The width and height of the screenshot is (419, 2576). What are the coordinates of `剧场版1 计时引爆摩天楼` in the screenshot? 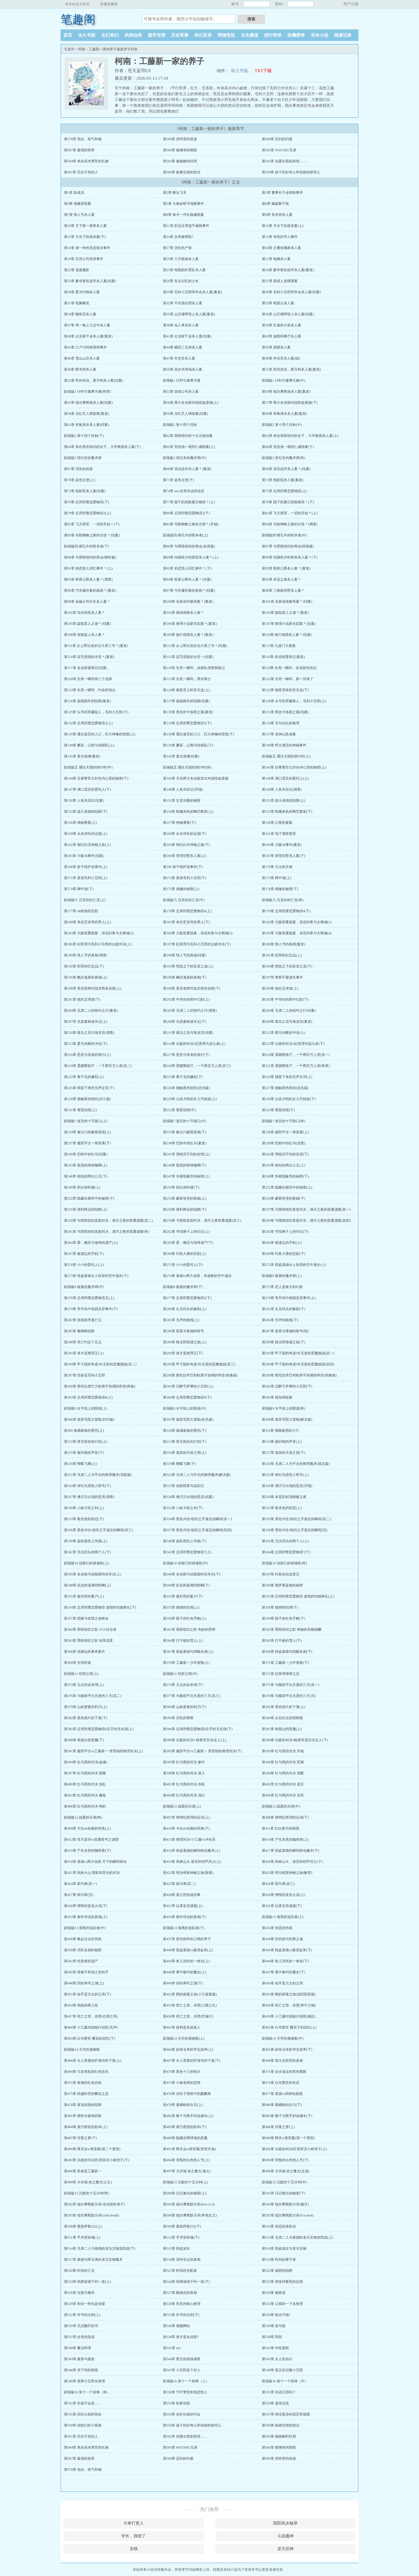 It's located at (181, 380).